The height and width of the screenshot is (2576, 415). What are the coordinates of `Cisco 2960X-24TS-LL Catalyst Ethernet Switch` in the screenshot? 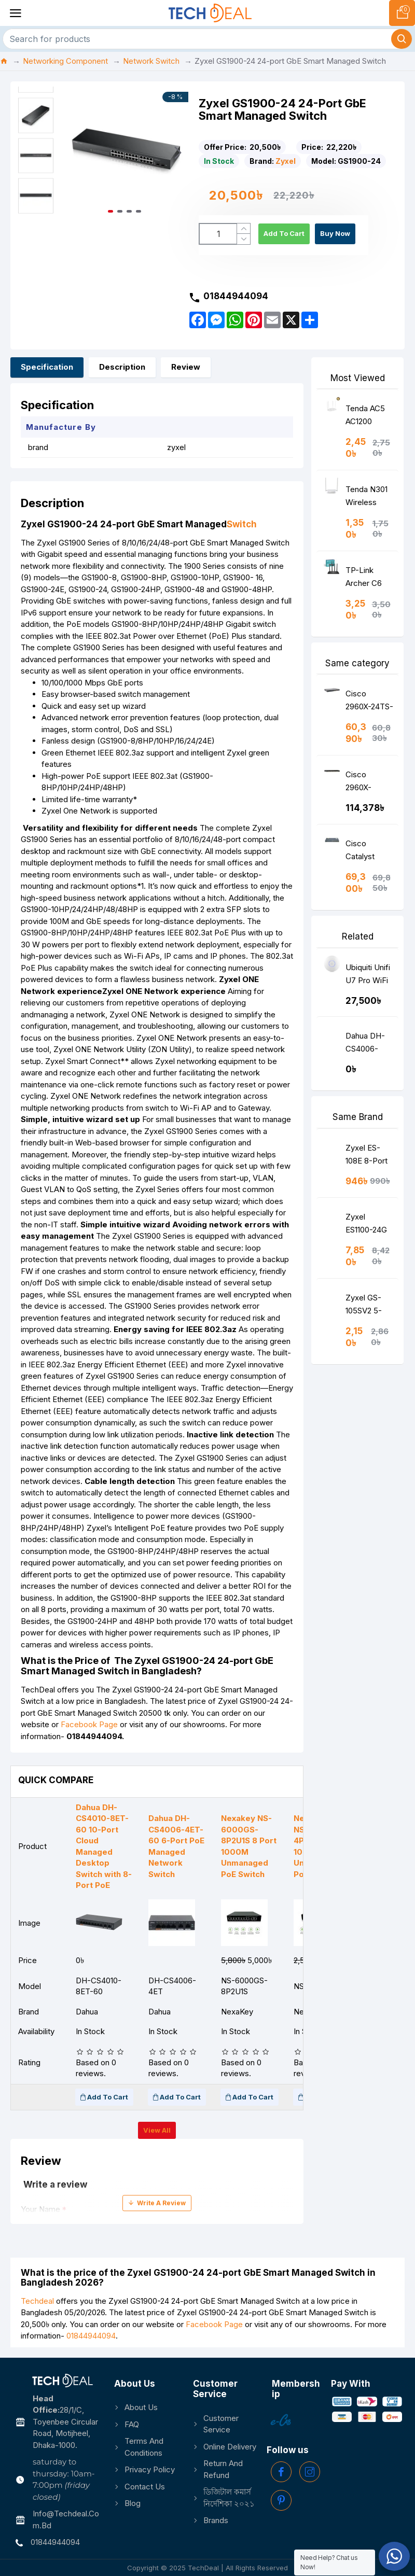 It's located at (369, 702).